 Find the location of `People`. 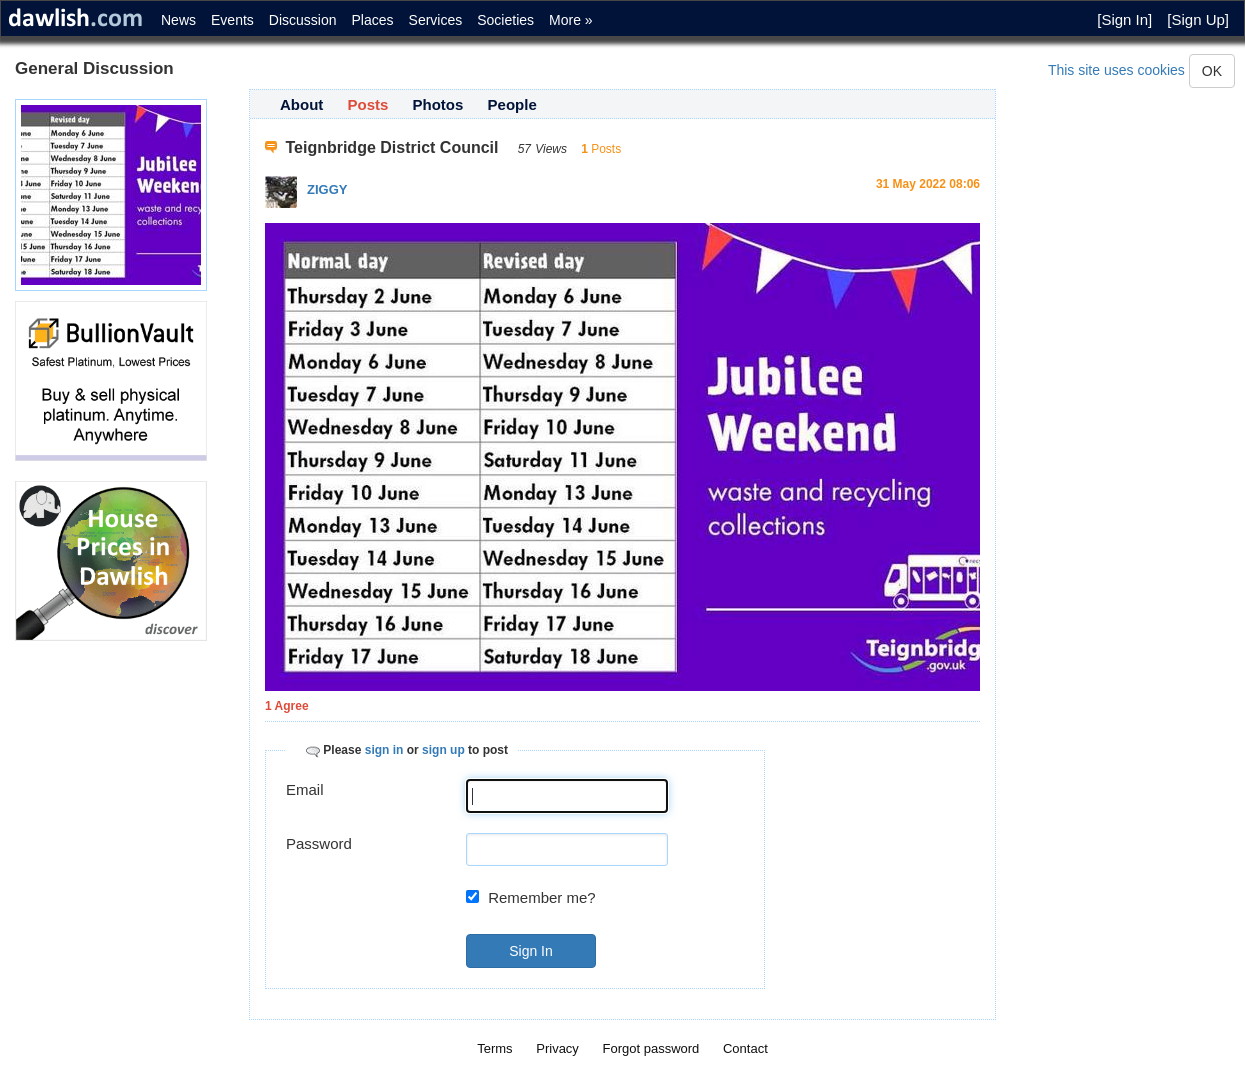

People is located at coordinates (512, 104).